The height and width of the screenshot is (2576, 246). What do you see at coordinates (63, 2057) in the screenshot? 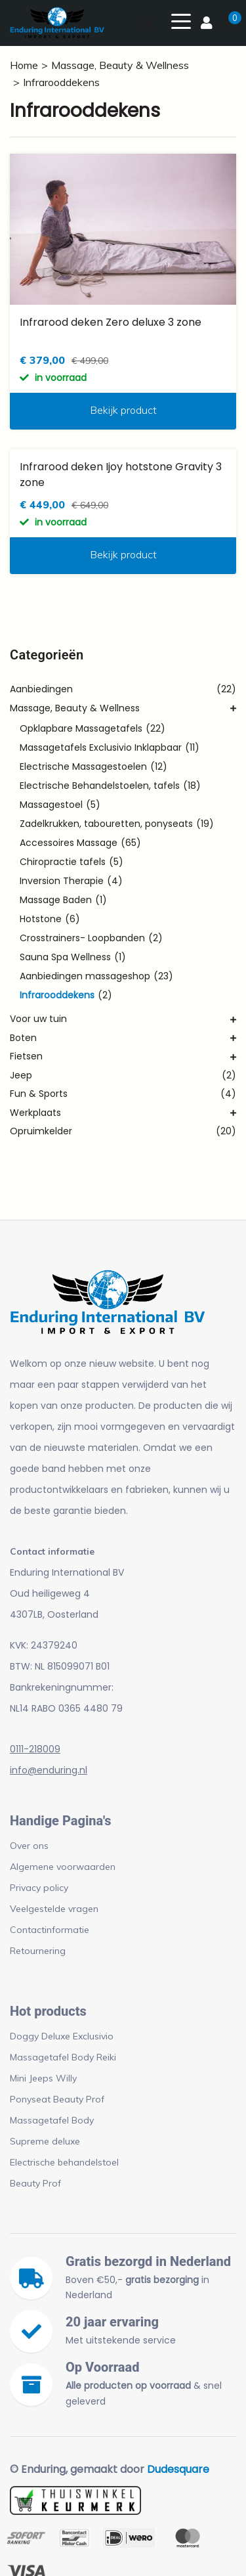
I see `Massagetafel Body Reiki` at bounding box center [63, 2057].